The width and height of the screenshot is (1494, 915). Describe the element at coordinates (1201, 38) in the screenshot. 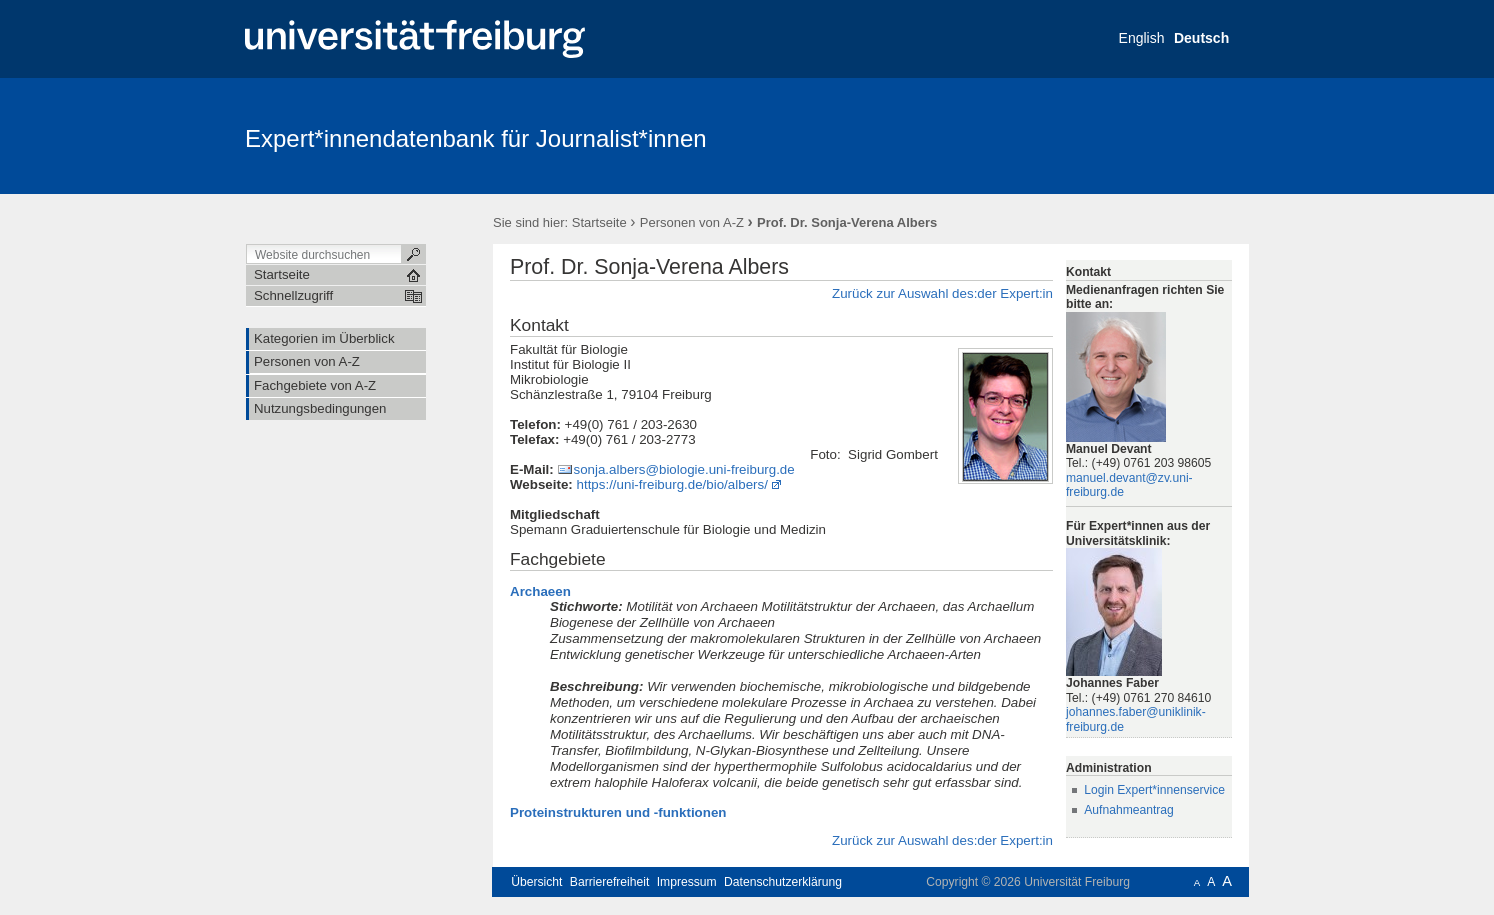

I see `Deutsch` at that location.